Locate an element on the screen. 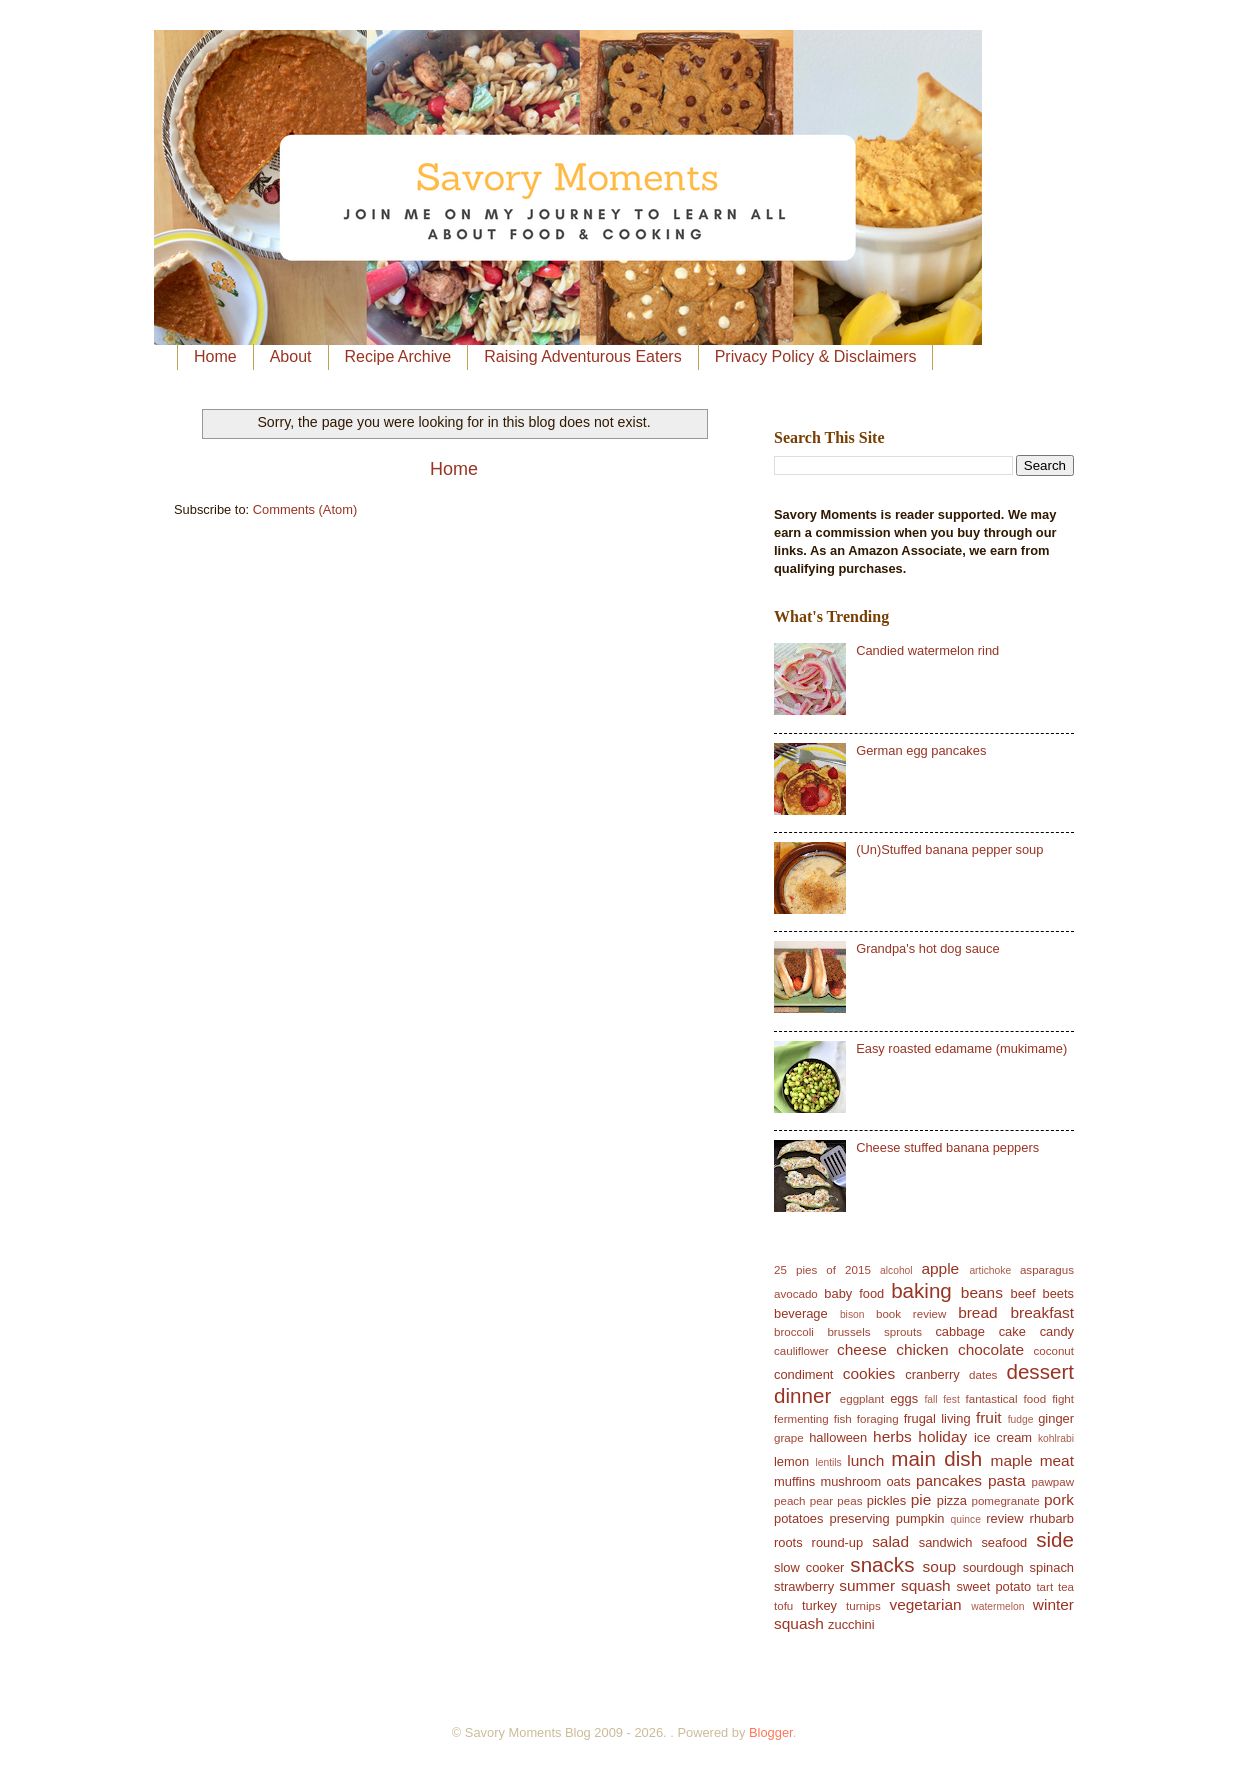  beverage is located at coordinates (801, 1313).